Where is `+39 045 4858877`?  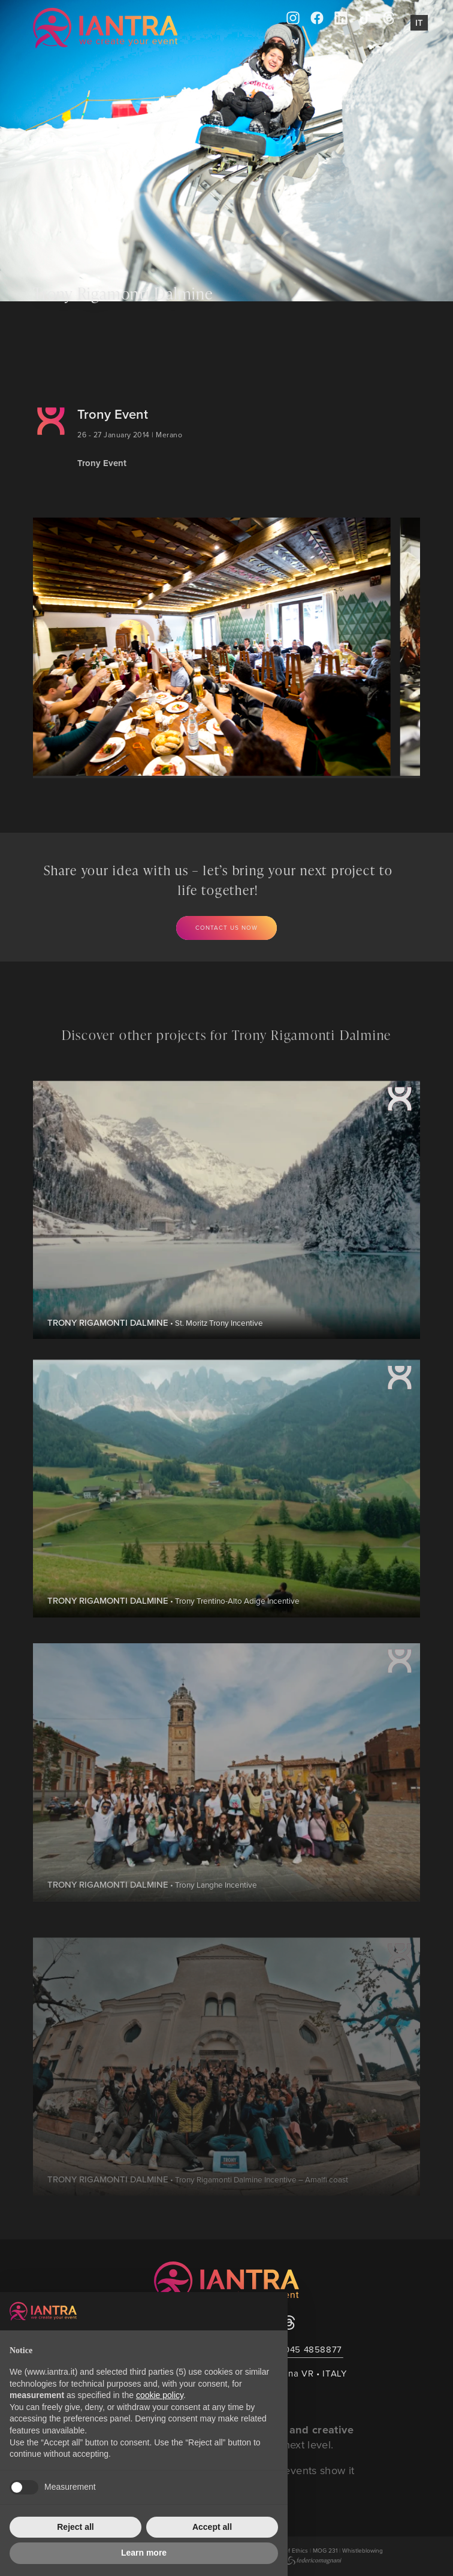 +39 045 4858877 is located at coordinates (304, 2349).